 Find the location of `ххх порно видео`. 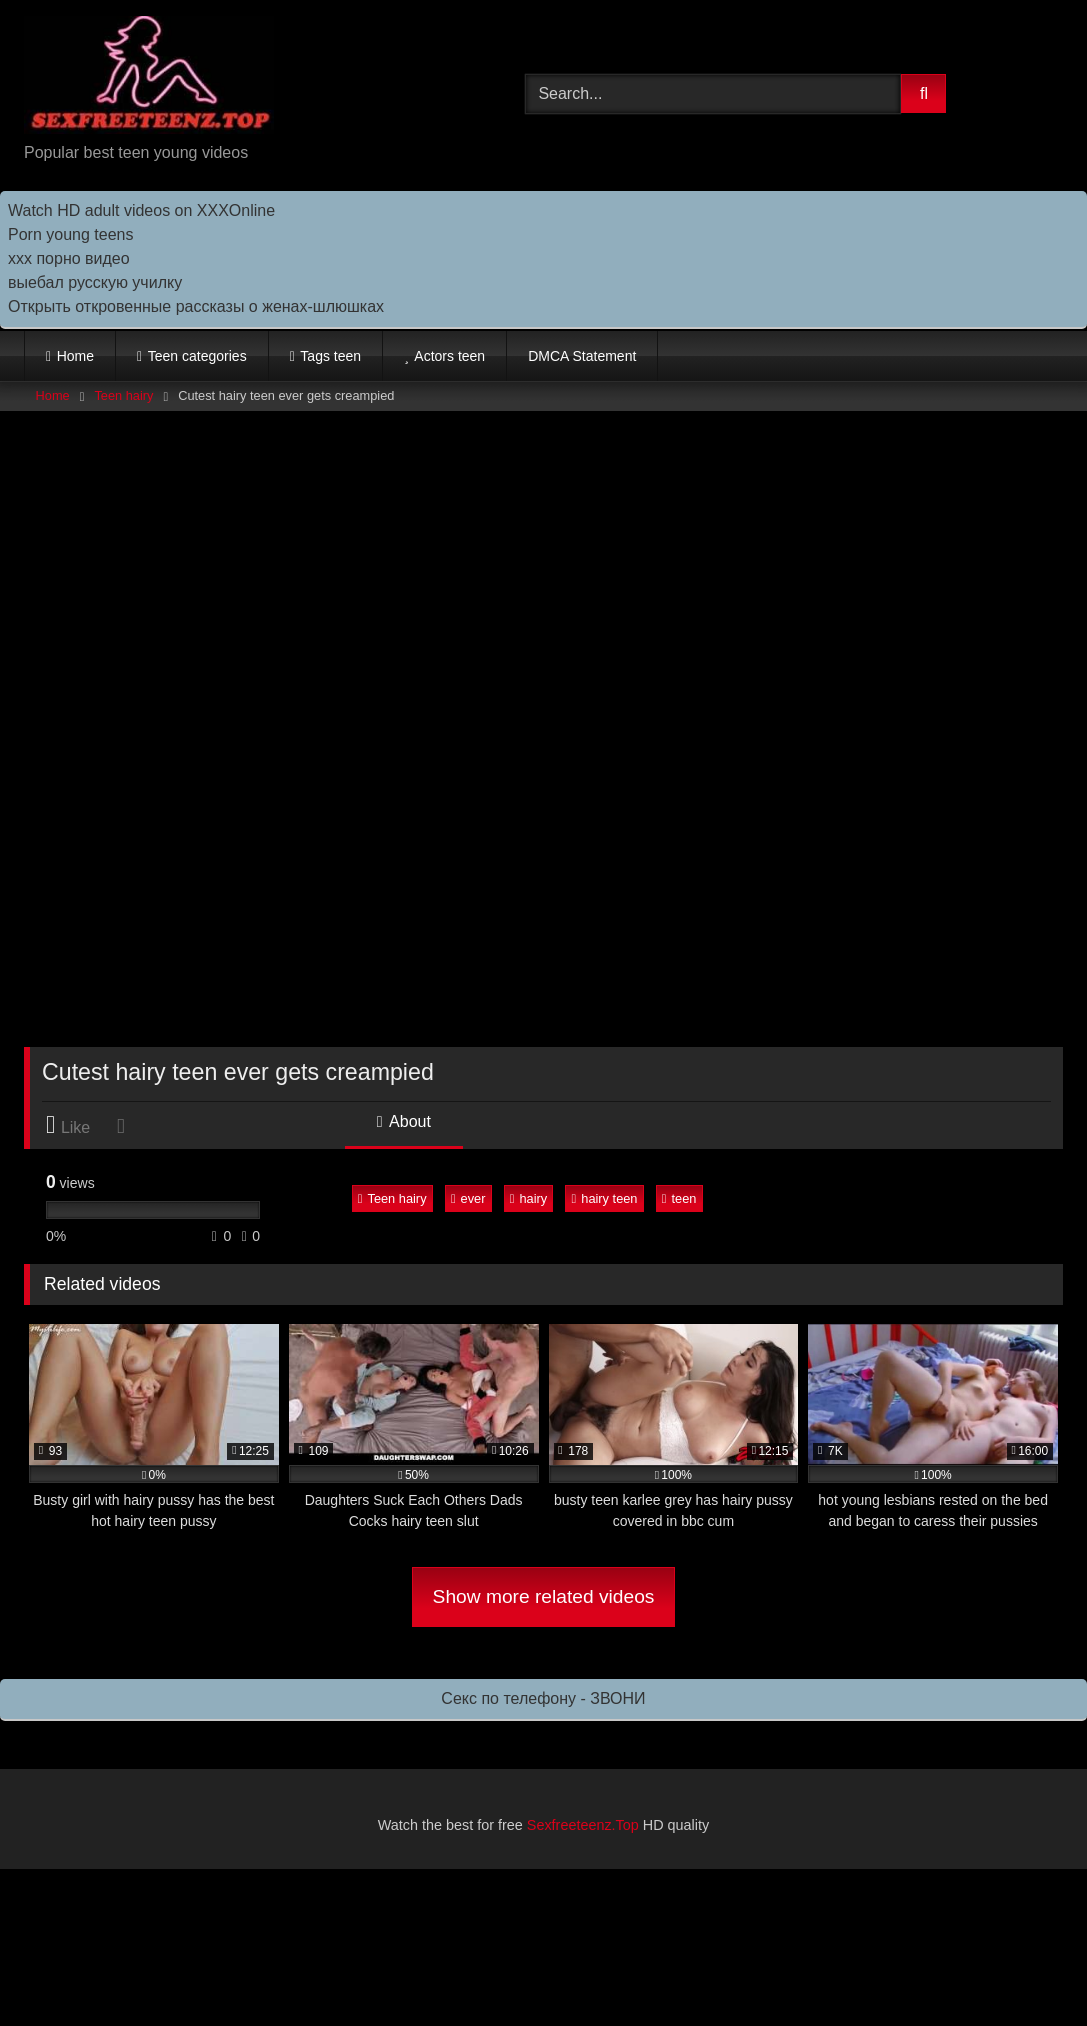

ххх порно видео is located at coordinates (69, 258).